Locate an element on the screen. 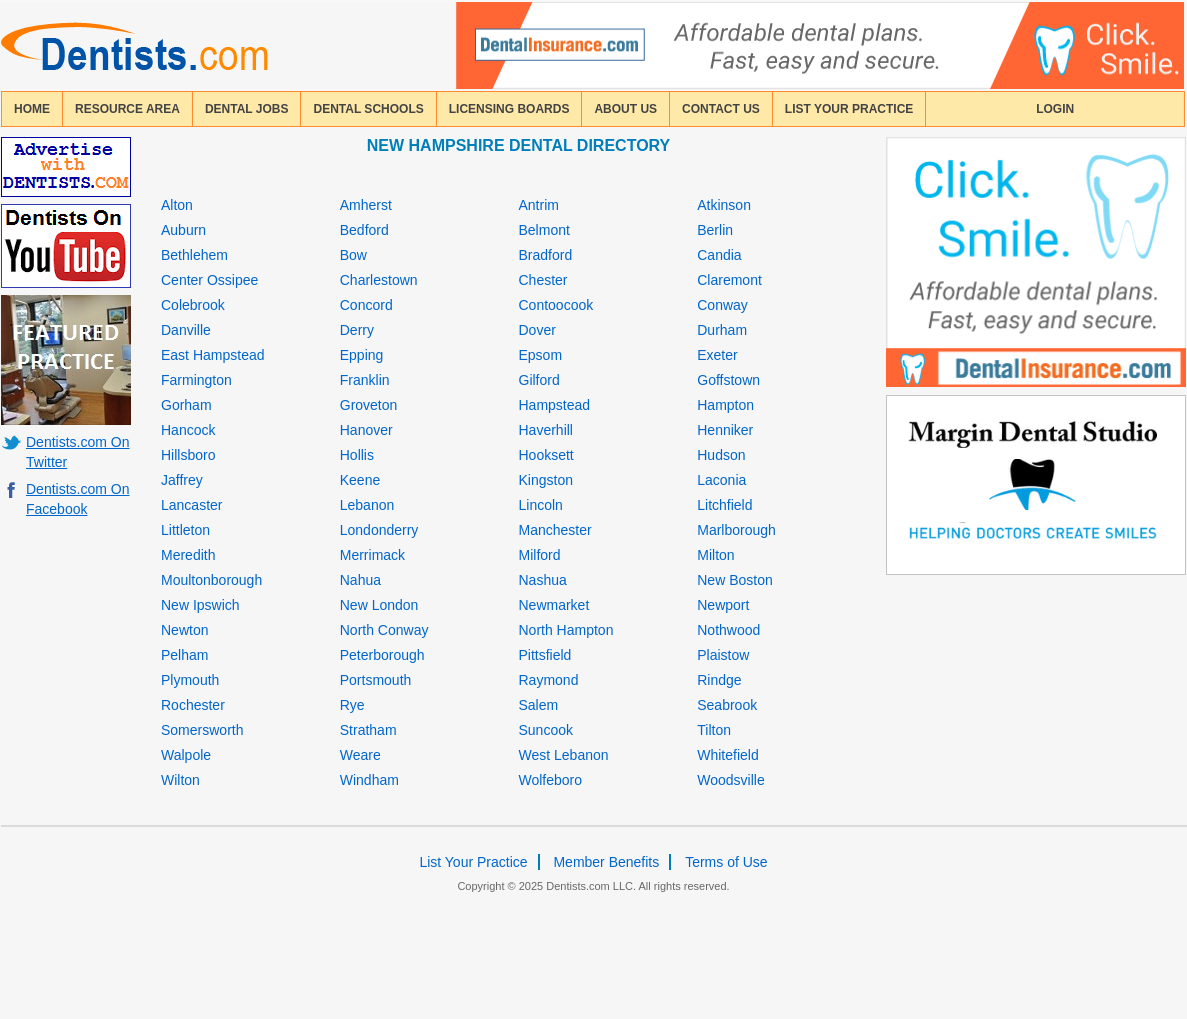  Rye is located at coordinates (352, 705).